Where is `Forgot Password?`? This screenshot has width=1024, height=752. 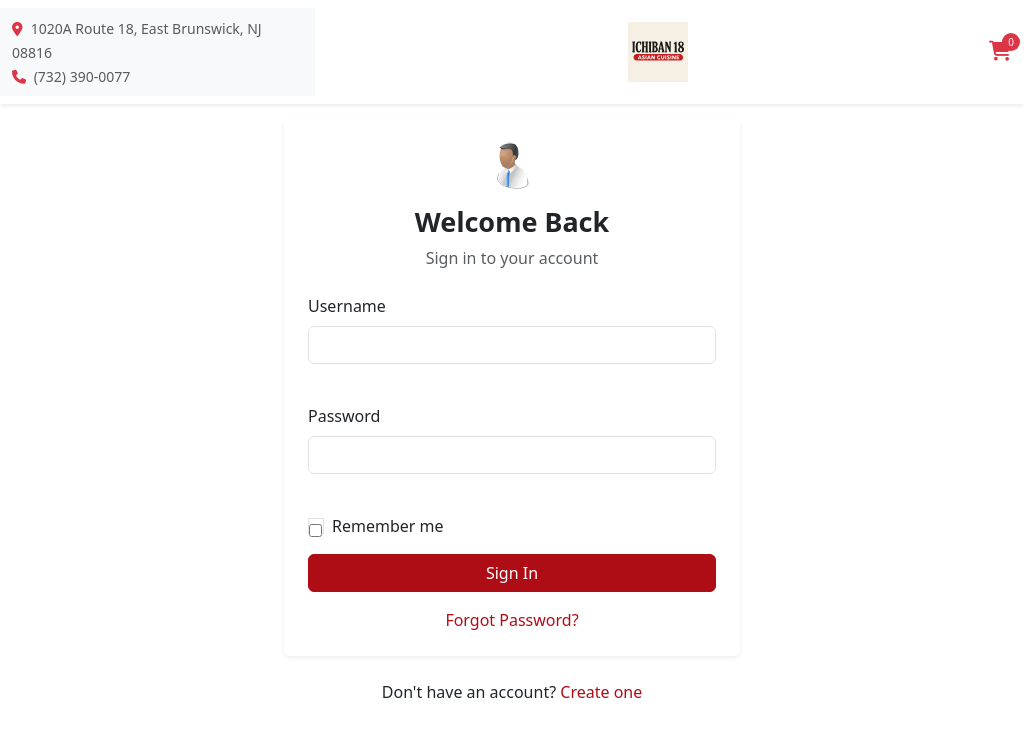 Forgot Password? is located at coordinates (511, 620).